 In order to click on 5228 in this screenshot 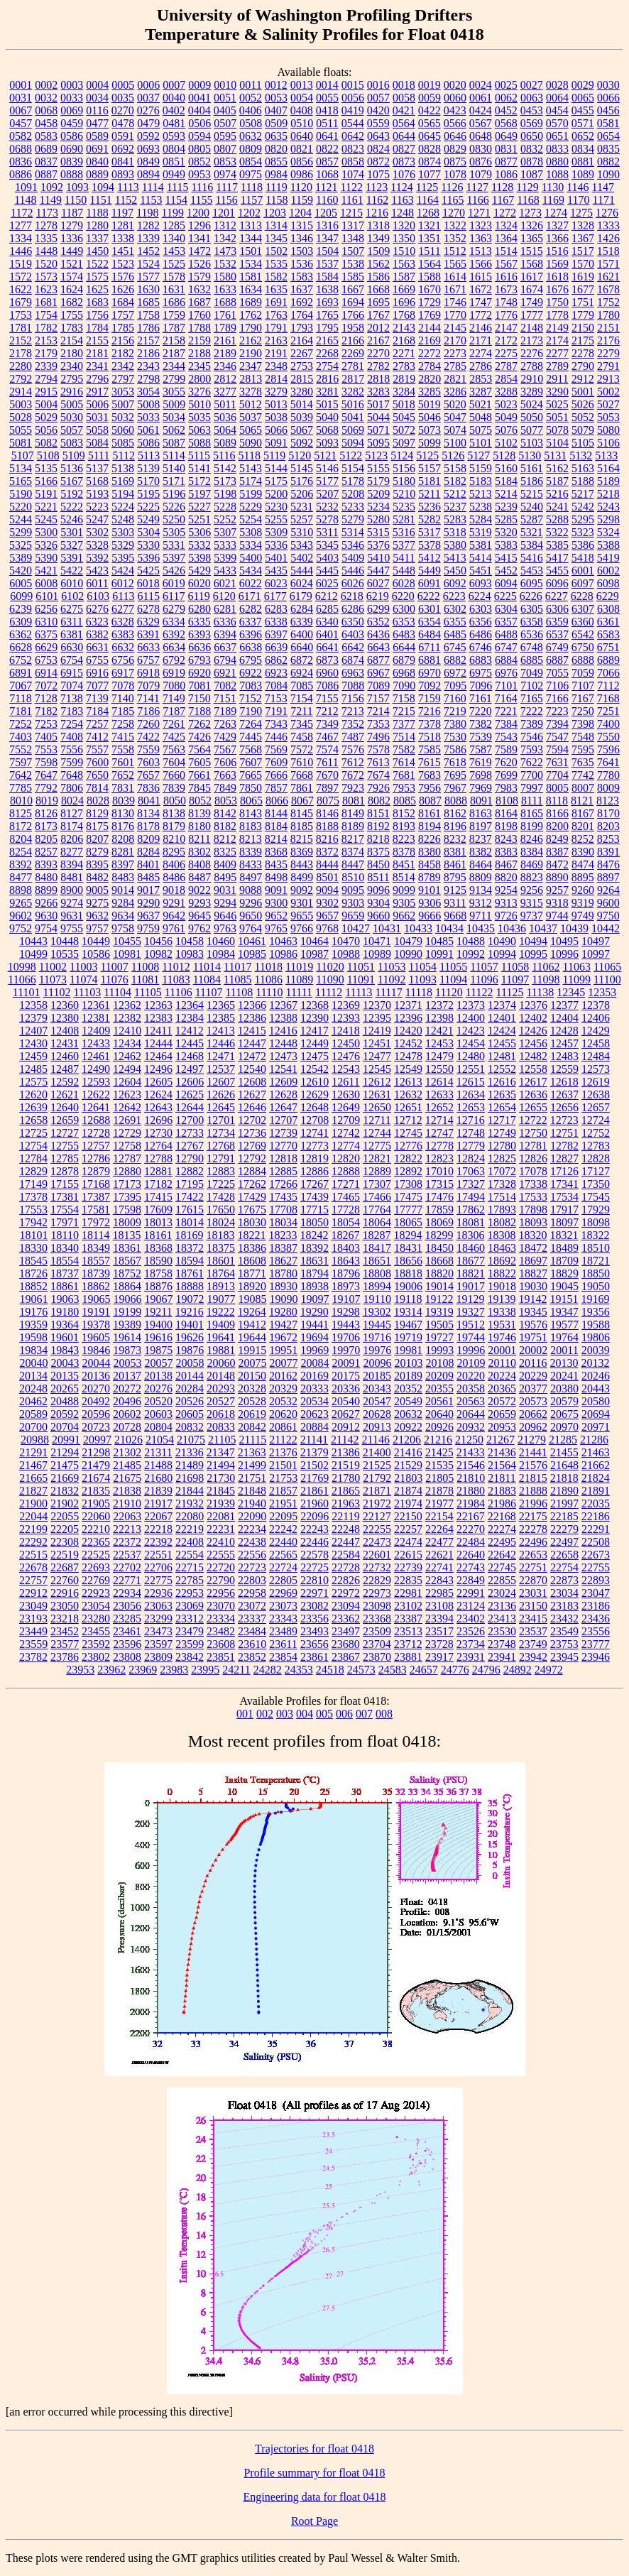, I will do `click(225, 507)`.